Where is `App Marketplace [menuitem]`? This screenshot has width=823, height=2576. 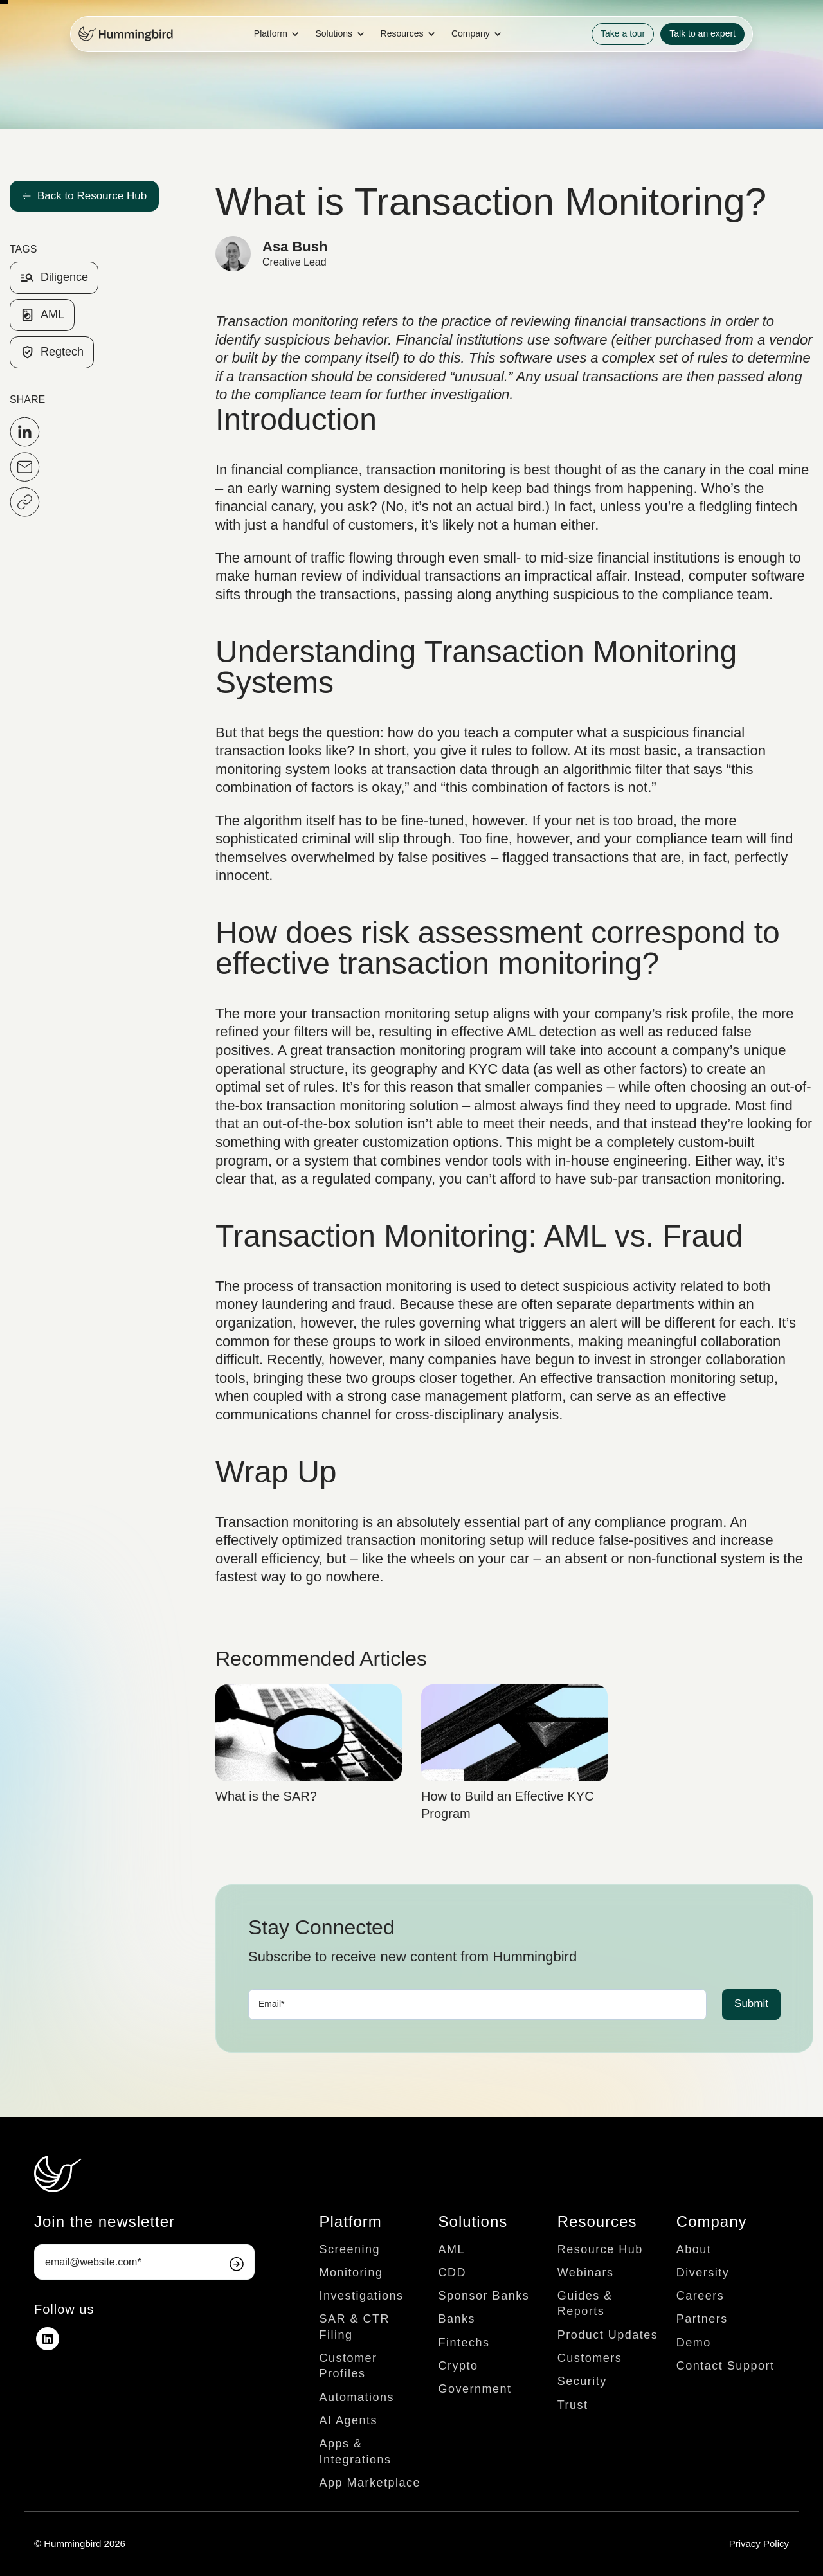
App Marketplace [menuitem] is located at coordinates (370, 2482).